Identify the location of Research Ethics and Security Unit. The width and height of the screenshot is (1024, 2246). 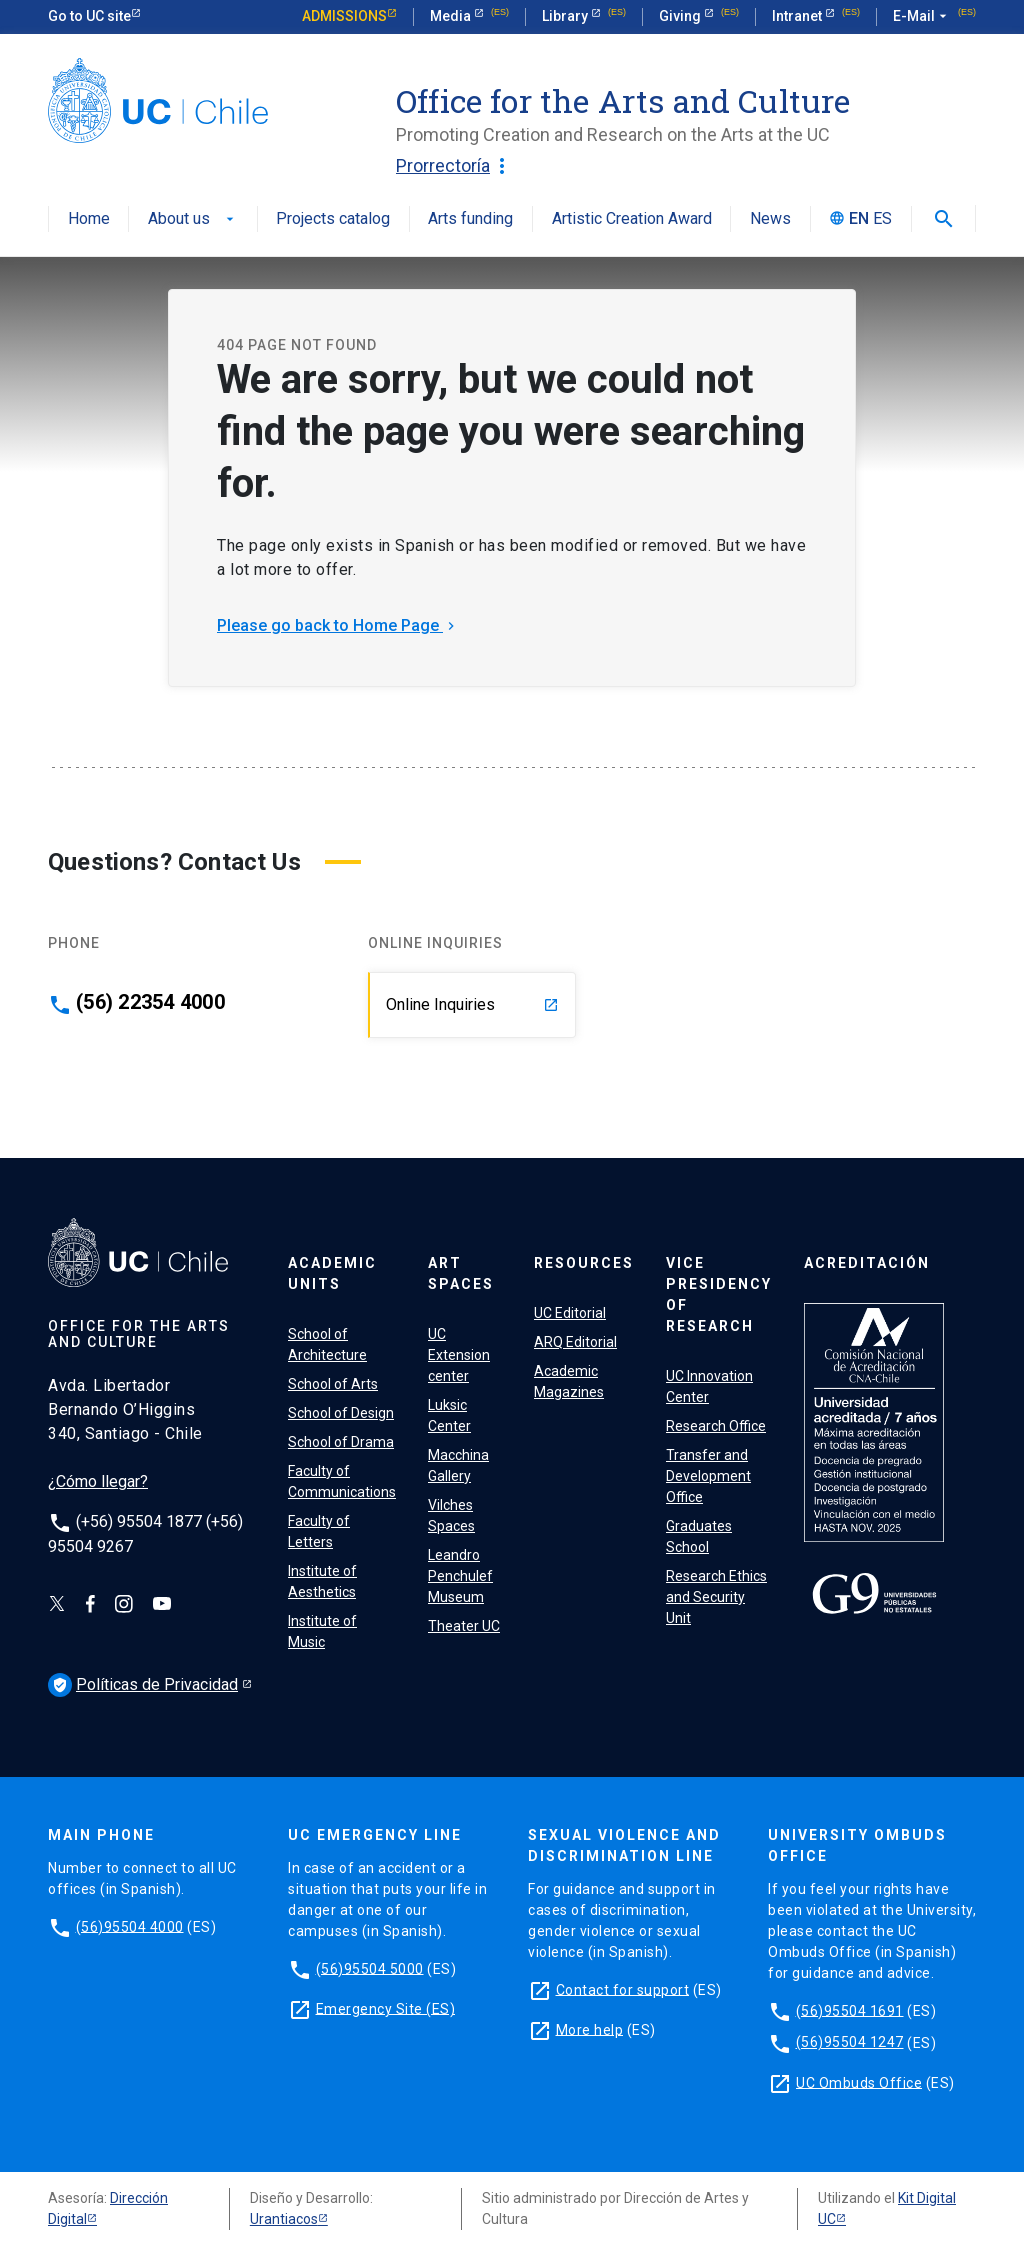
(716, 1597).